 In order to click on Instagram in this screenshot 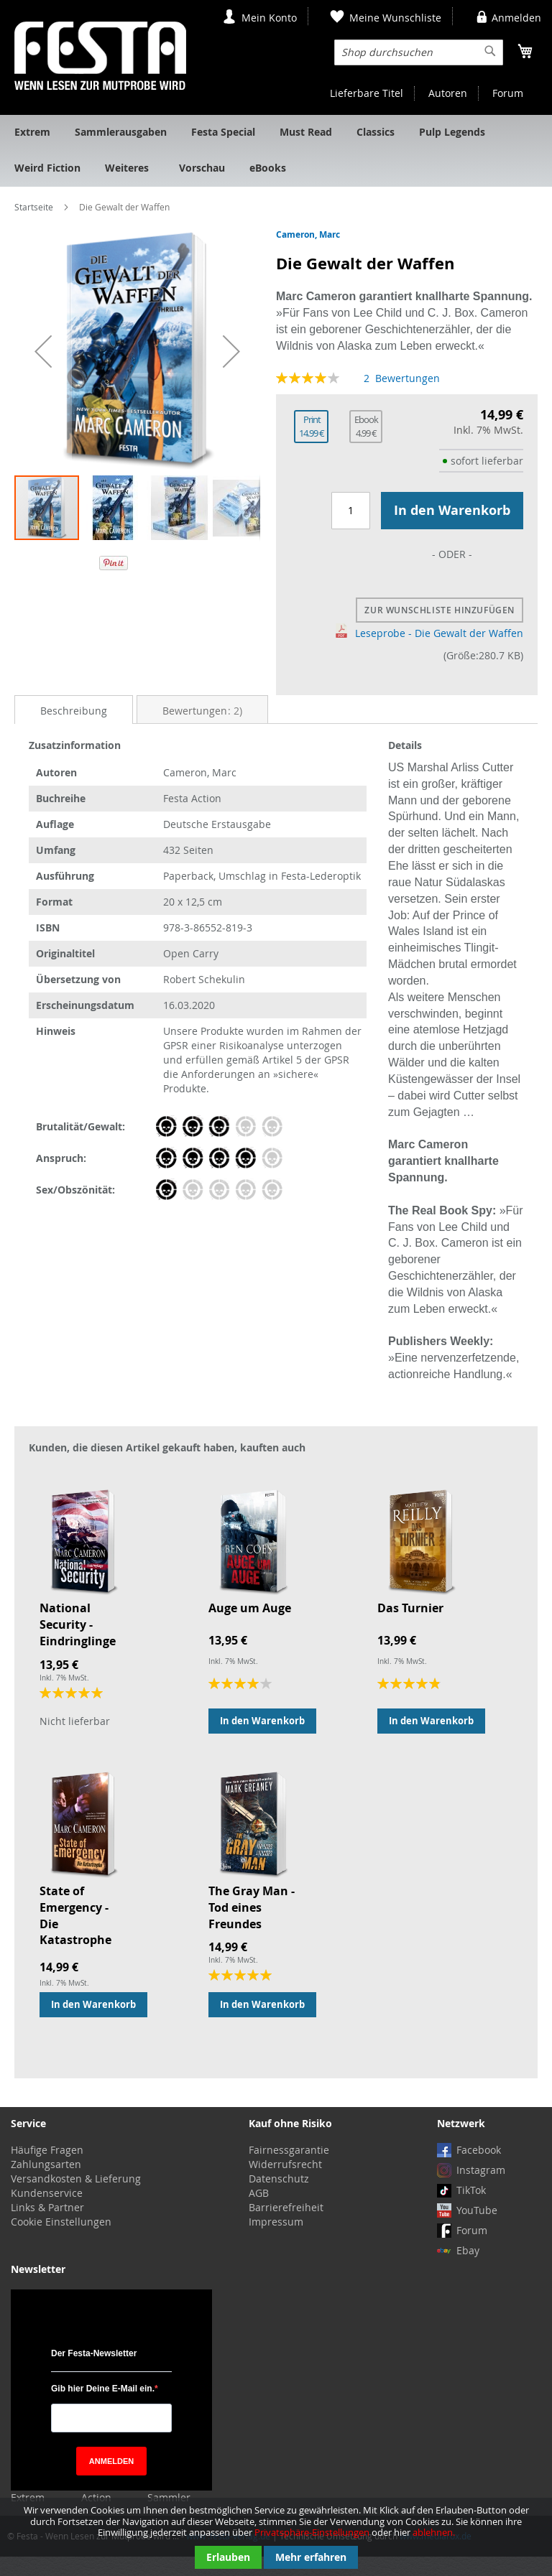, I will do `click(480, 2189)`.